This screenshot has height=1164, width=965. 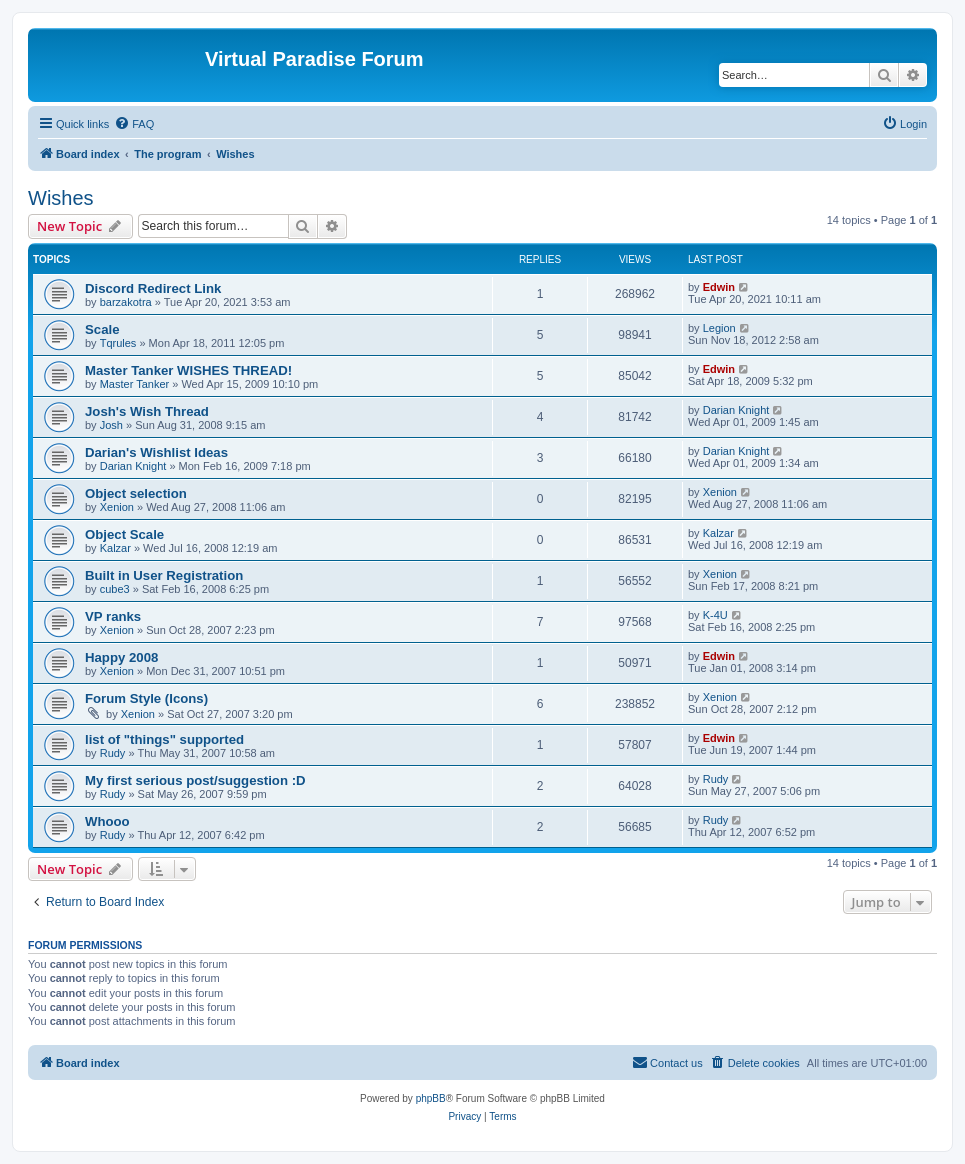 I want to click on Xenion, so click(x=117, y=507).